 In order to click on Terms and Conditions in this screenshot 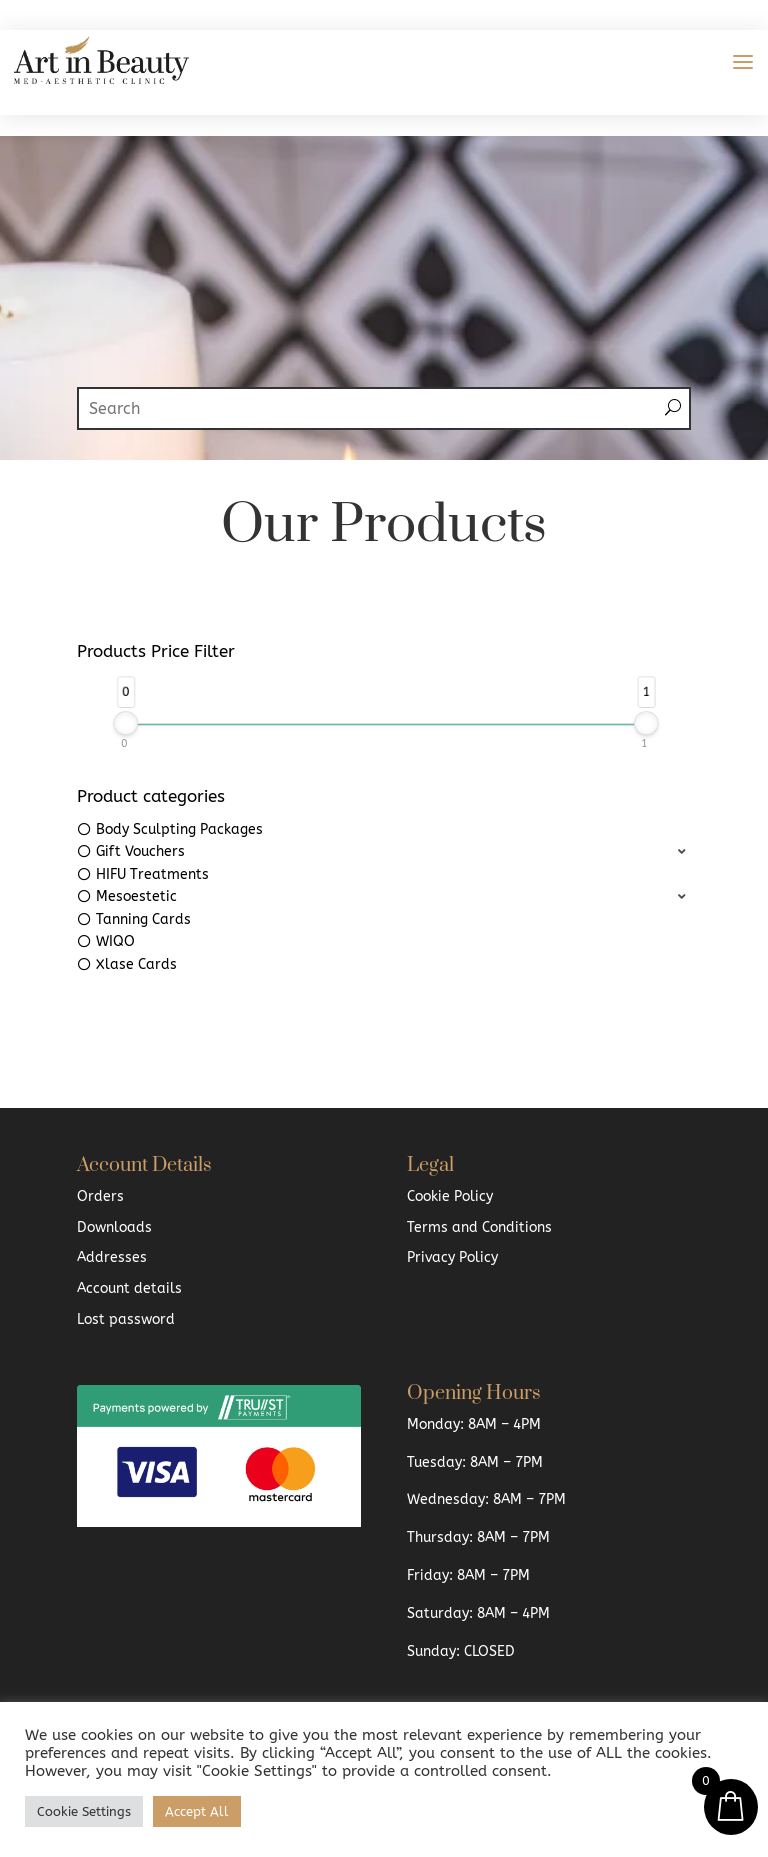, I will do `click(479, 1227)`.